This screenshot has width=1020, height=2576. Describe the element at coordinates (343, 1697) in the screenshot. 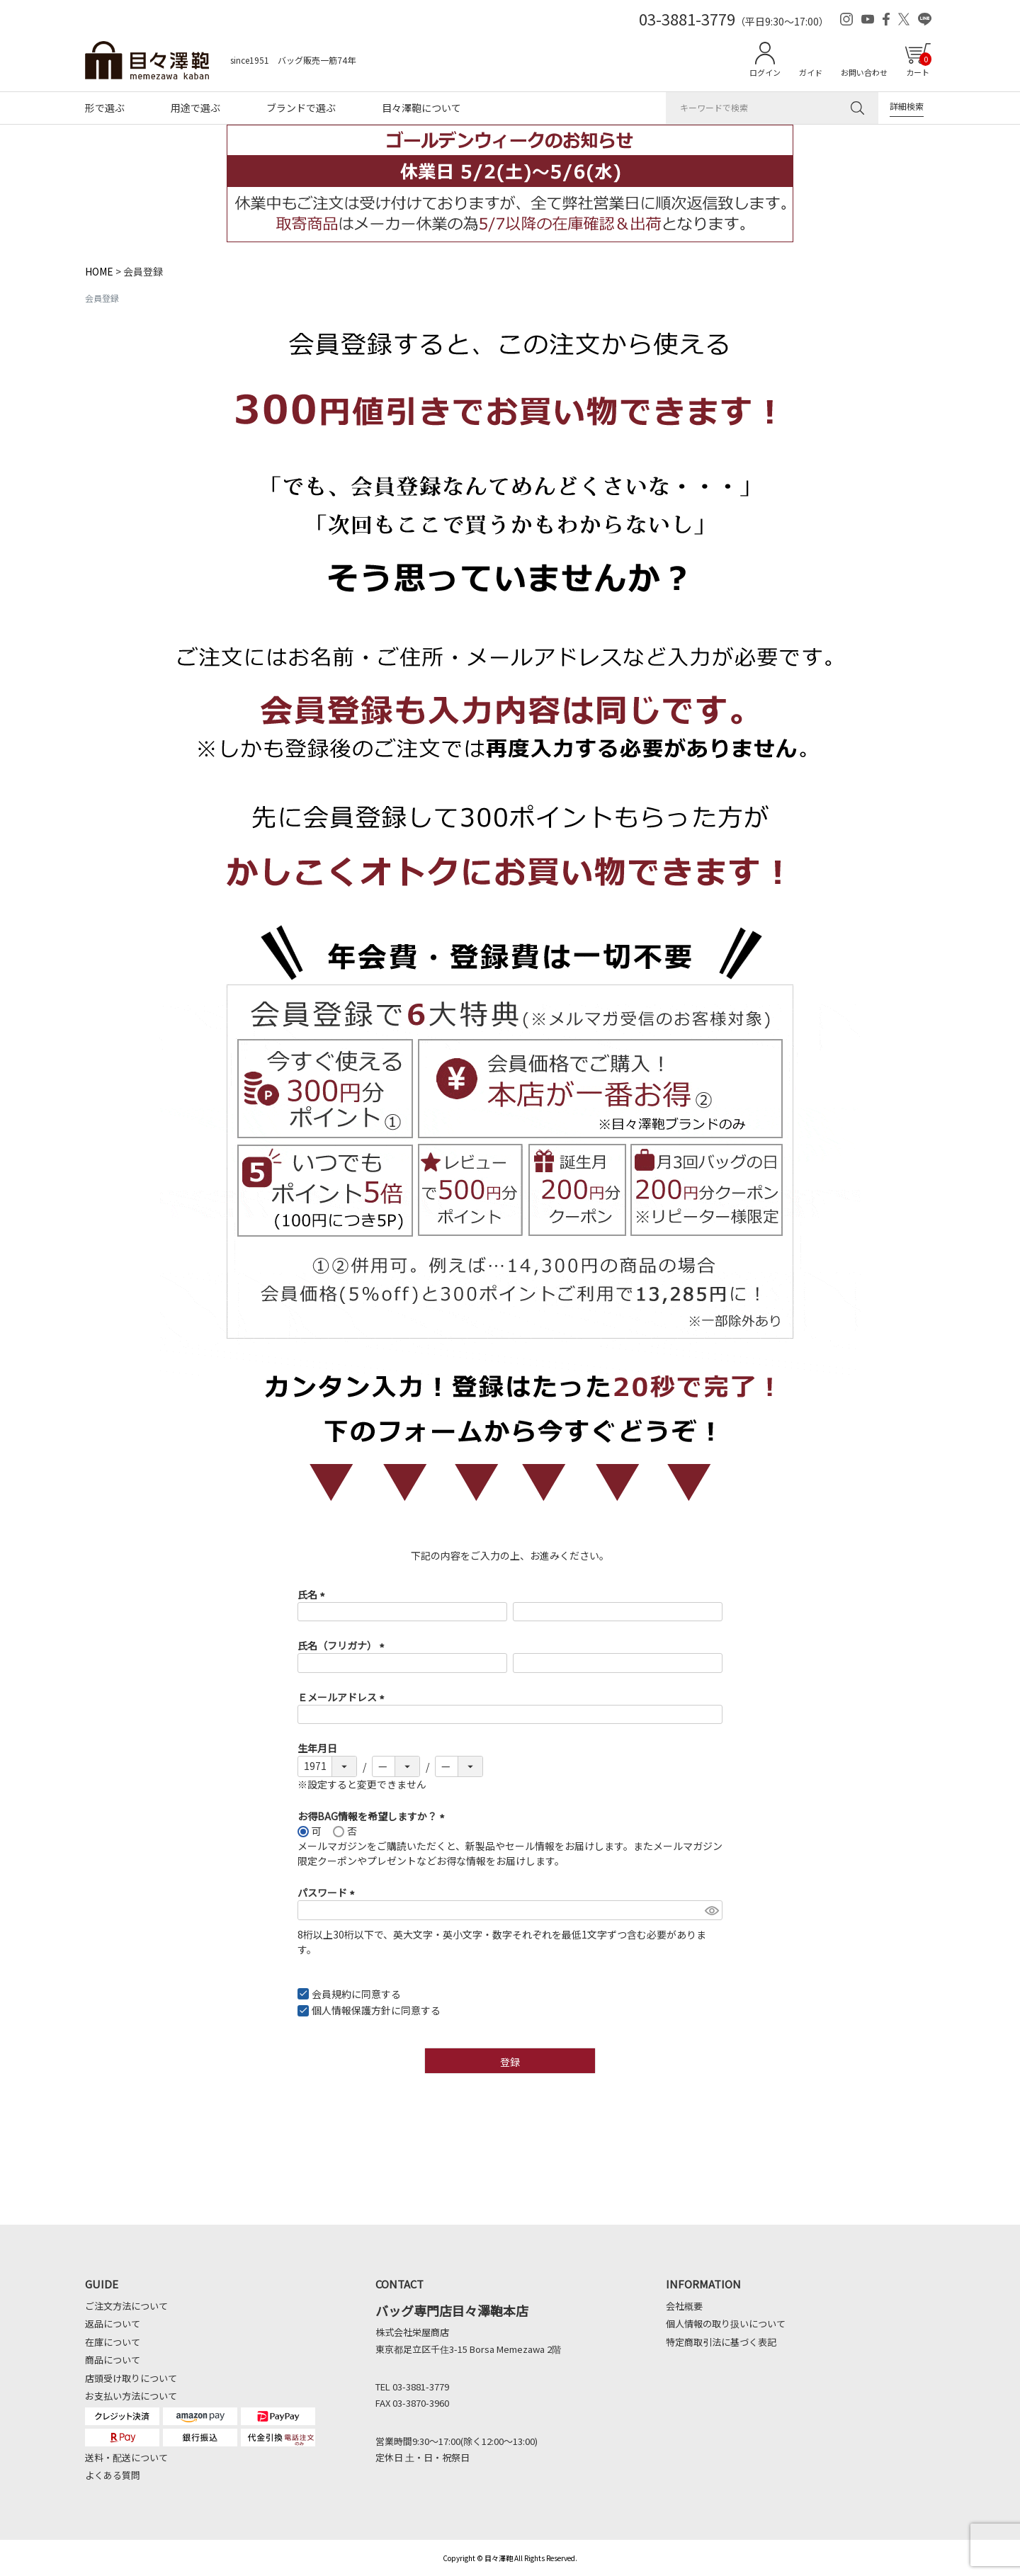

I see `Ｅメールアドレス` at that location.